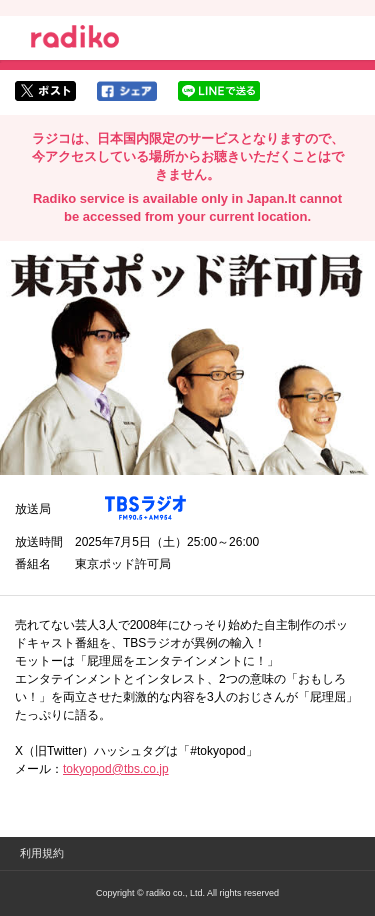  What do you see at coordinates (45, 91) in the screenshot?
I see `twitterでシェア` at bounding box center [45, 91].